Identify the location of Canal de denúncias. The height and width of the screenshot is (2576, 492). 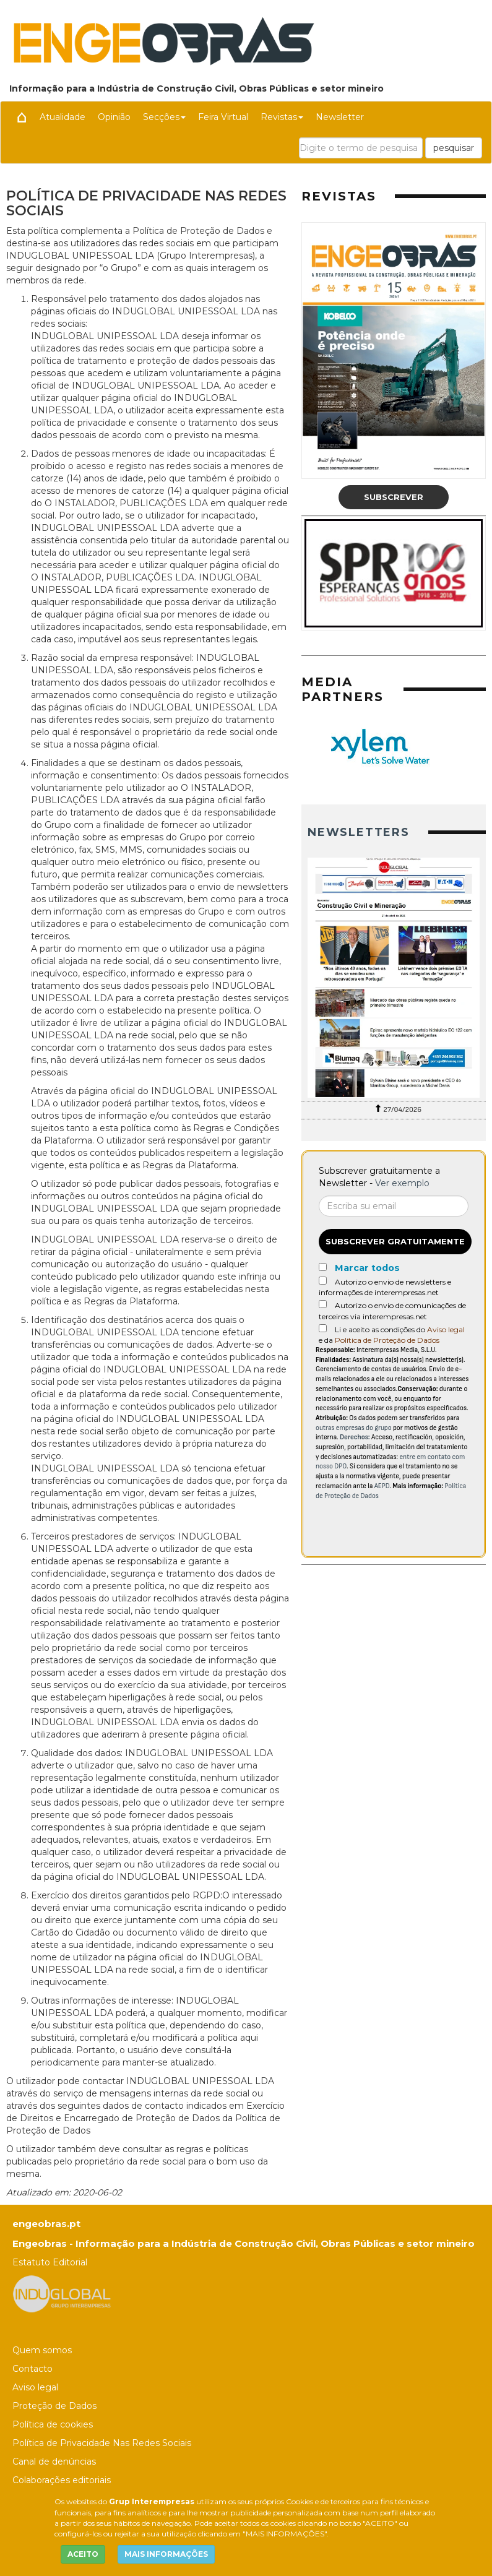
(54, 2461).